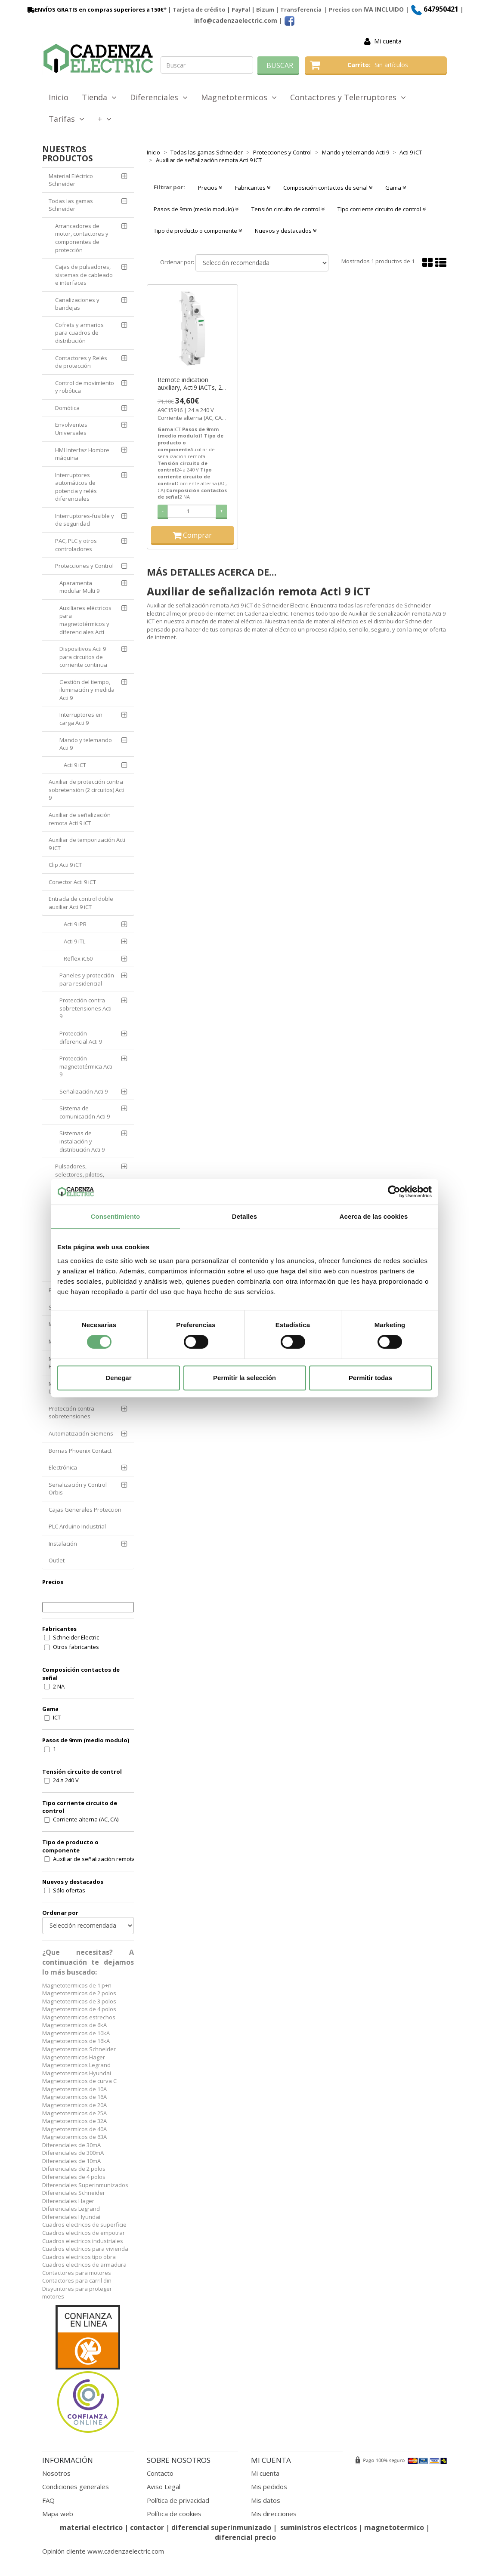 Image resolution: width=489 pixels, height=2576 pixels. What do you see at coordinates (83, 657) in the screenshot?
I see `Dispositivos Acti 9 para circuitos de corriente continua` at bounding box center [83, 657].